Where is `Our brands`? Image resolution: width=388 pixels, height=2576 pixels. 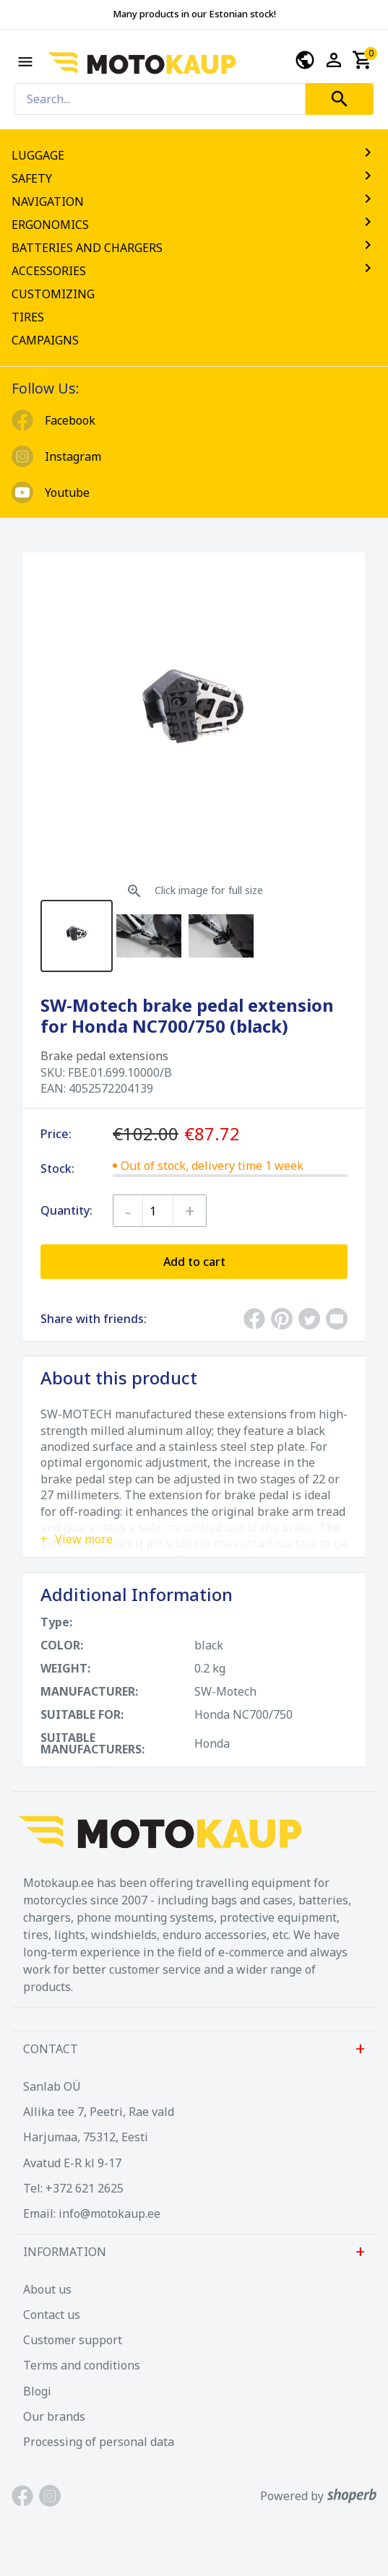 Our brands is located at coordinates (54, 2416).